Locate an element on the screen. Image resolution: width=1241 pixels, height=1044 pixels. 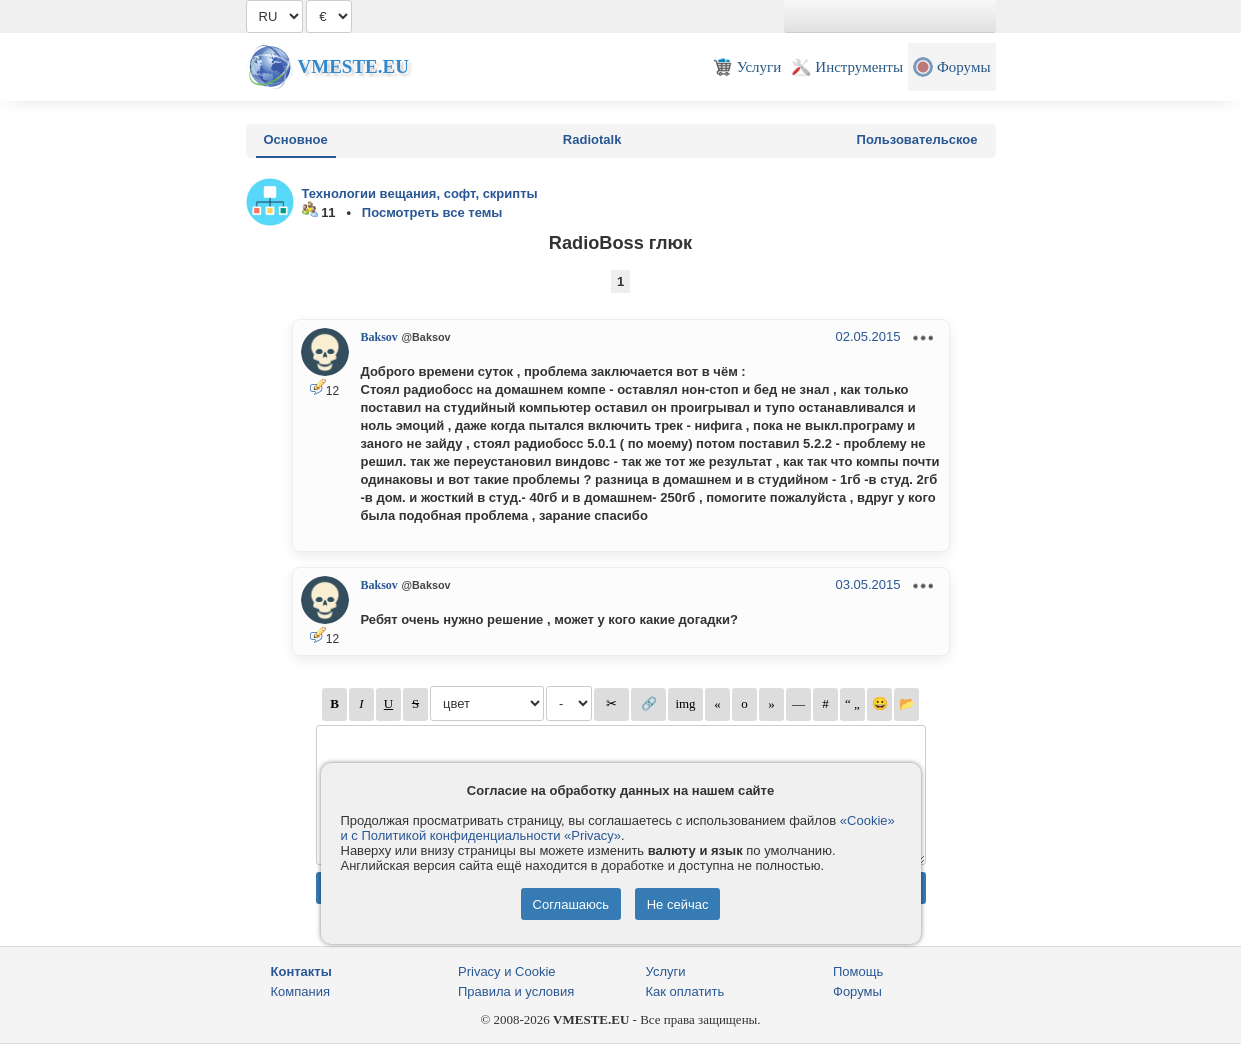
Помощь is located at coordinates (858, 971).